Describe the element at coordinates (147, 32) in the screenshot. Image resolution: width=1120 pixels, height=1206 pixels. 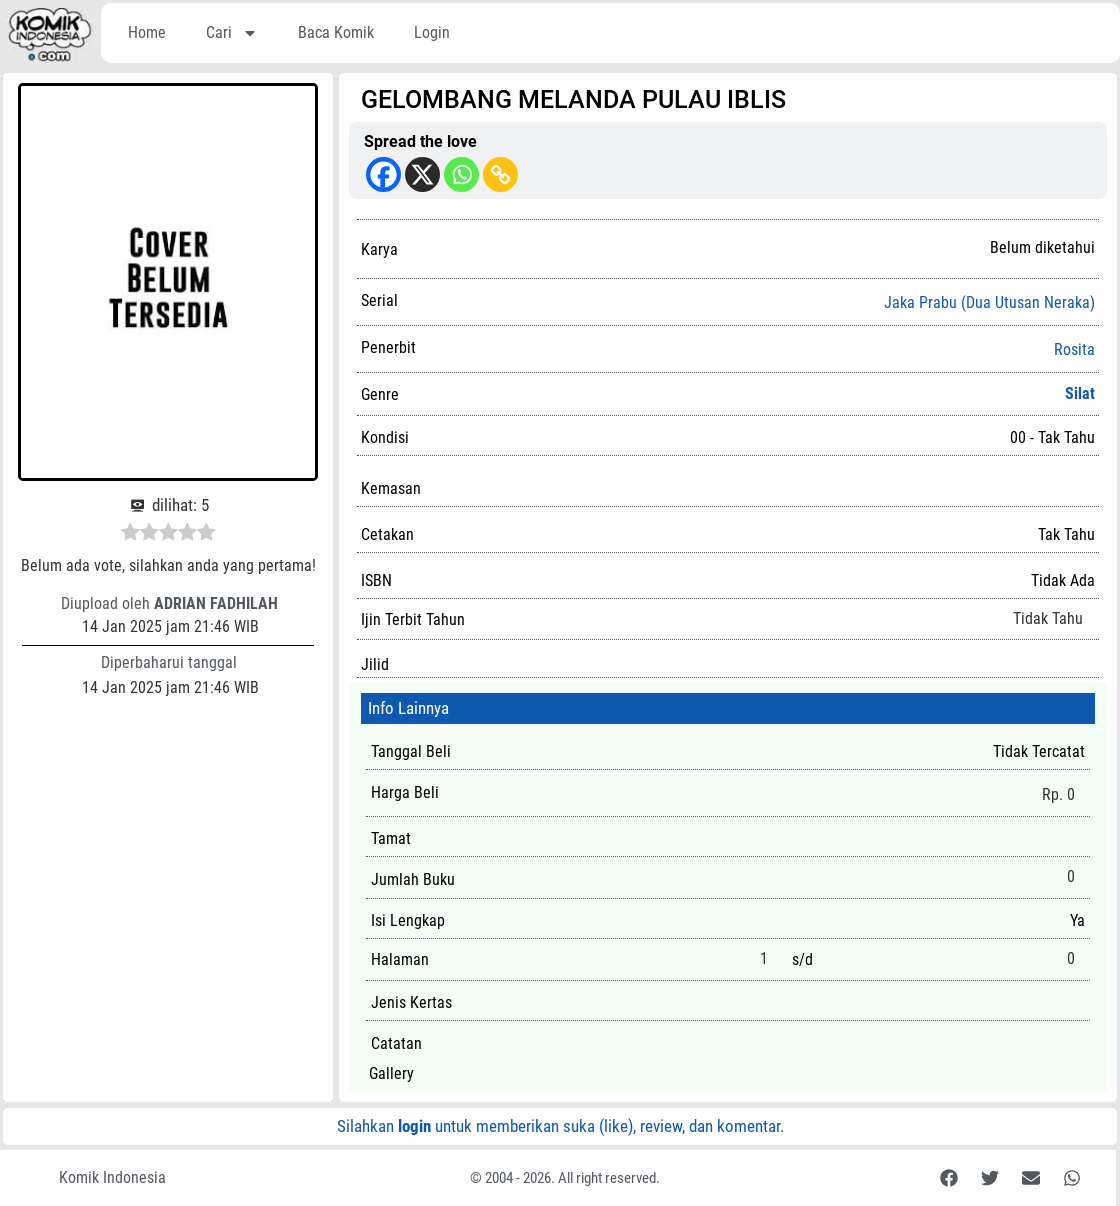
I see `Home` at that location.